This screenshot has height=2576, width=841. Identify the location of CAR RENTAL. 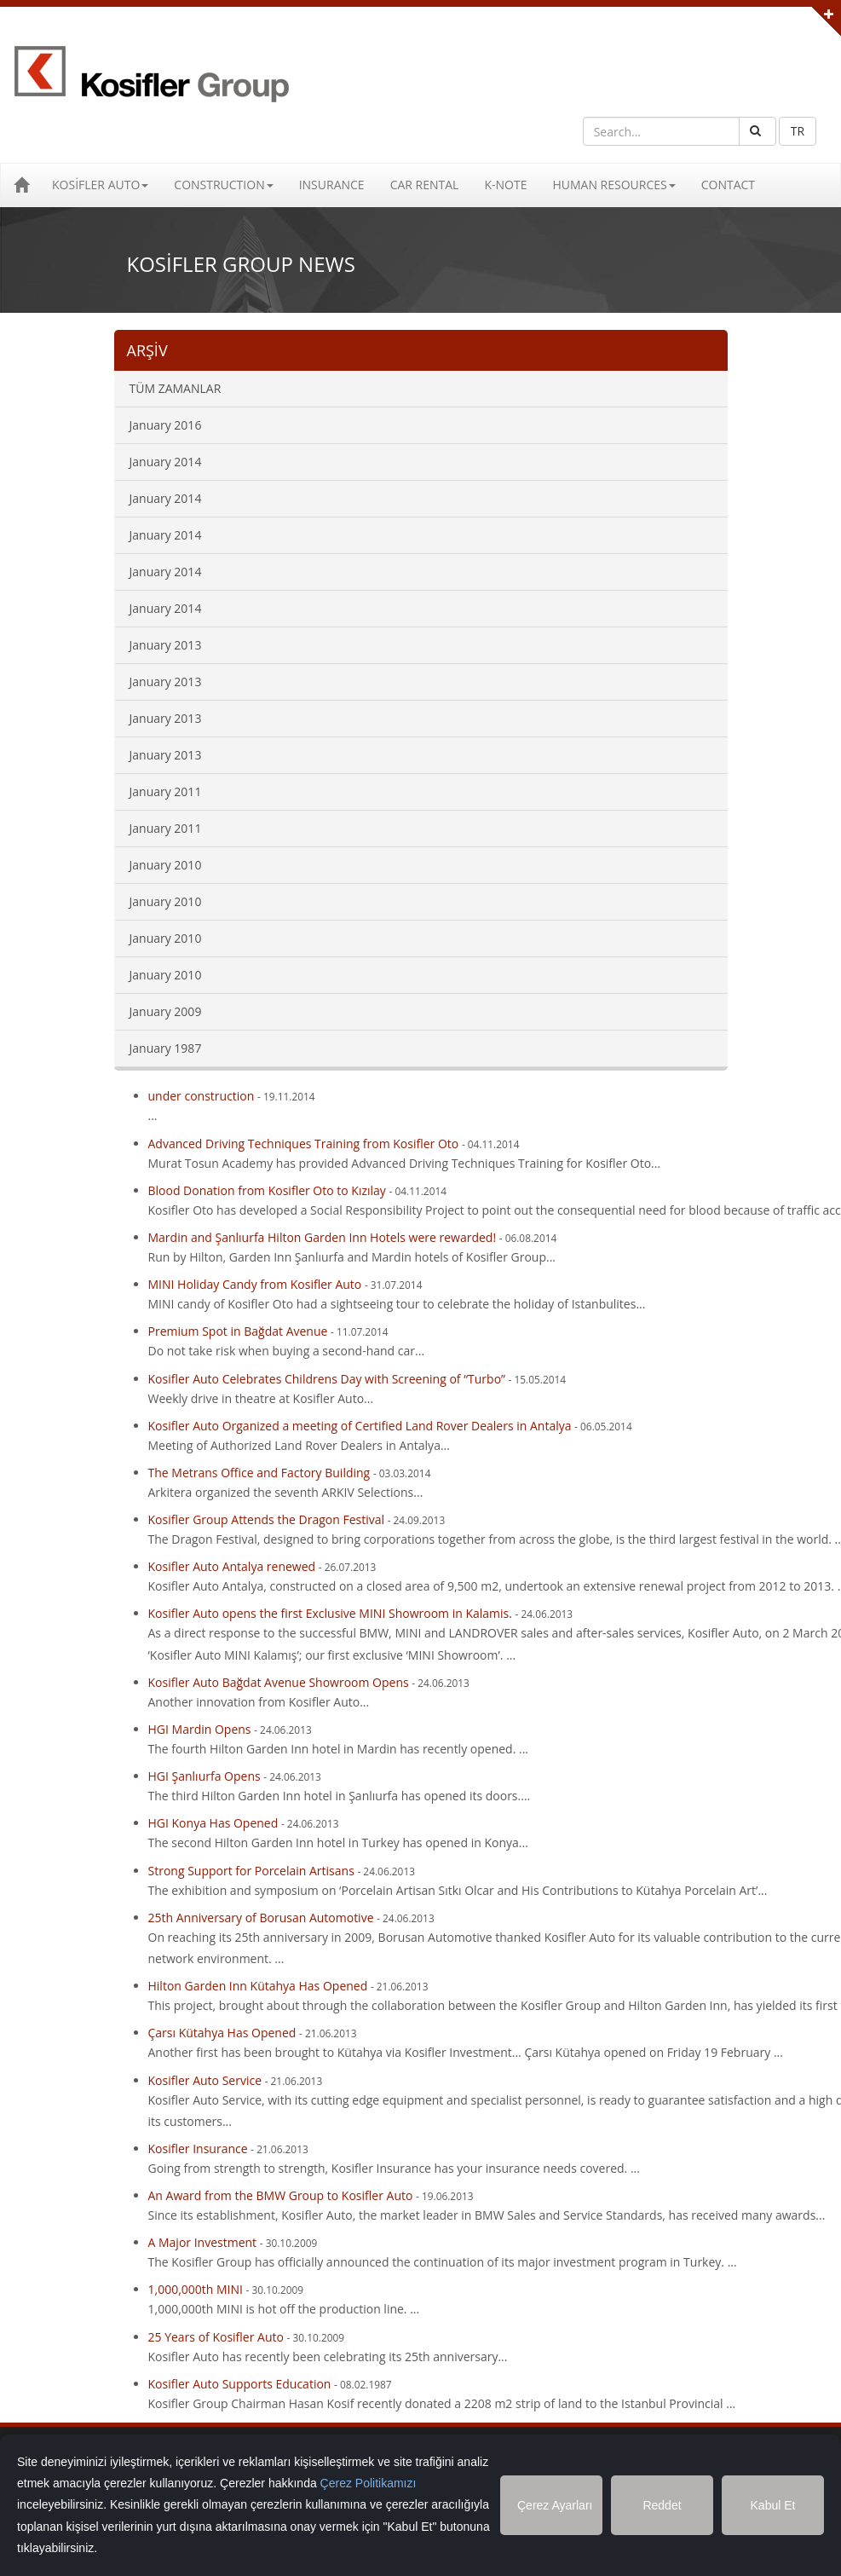
(424, 184).